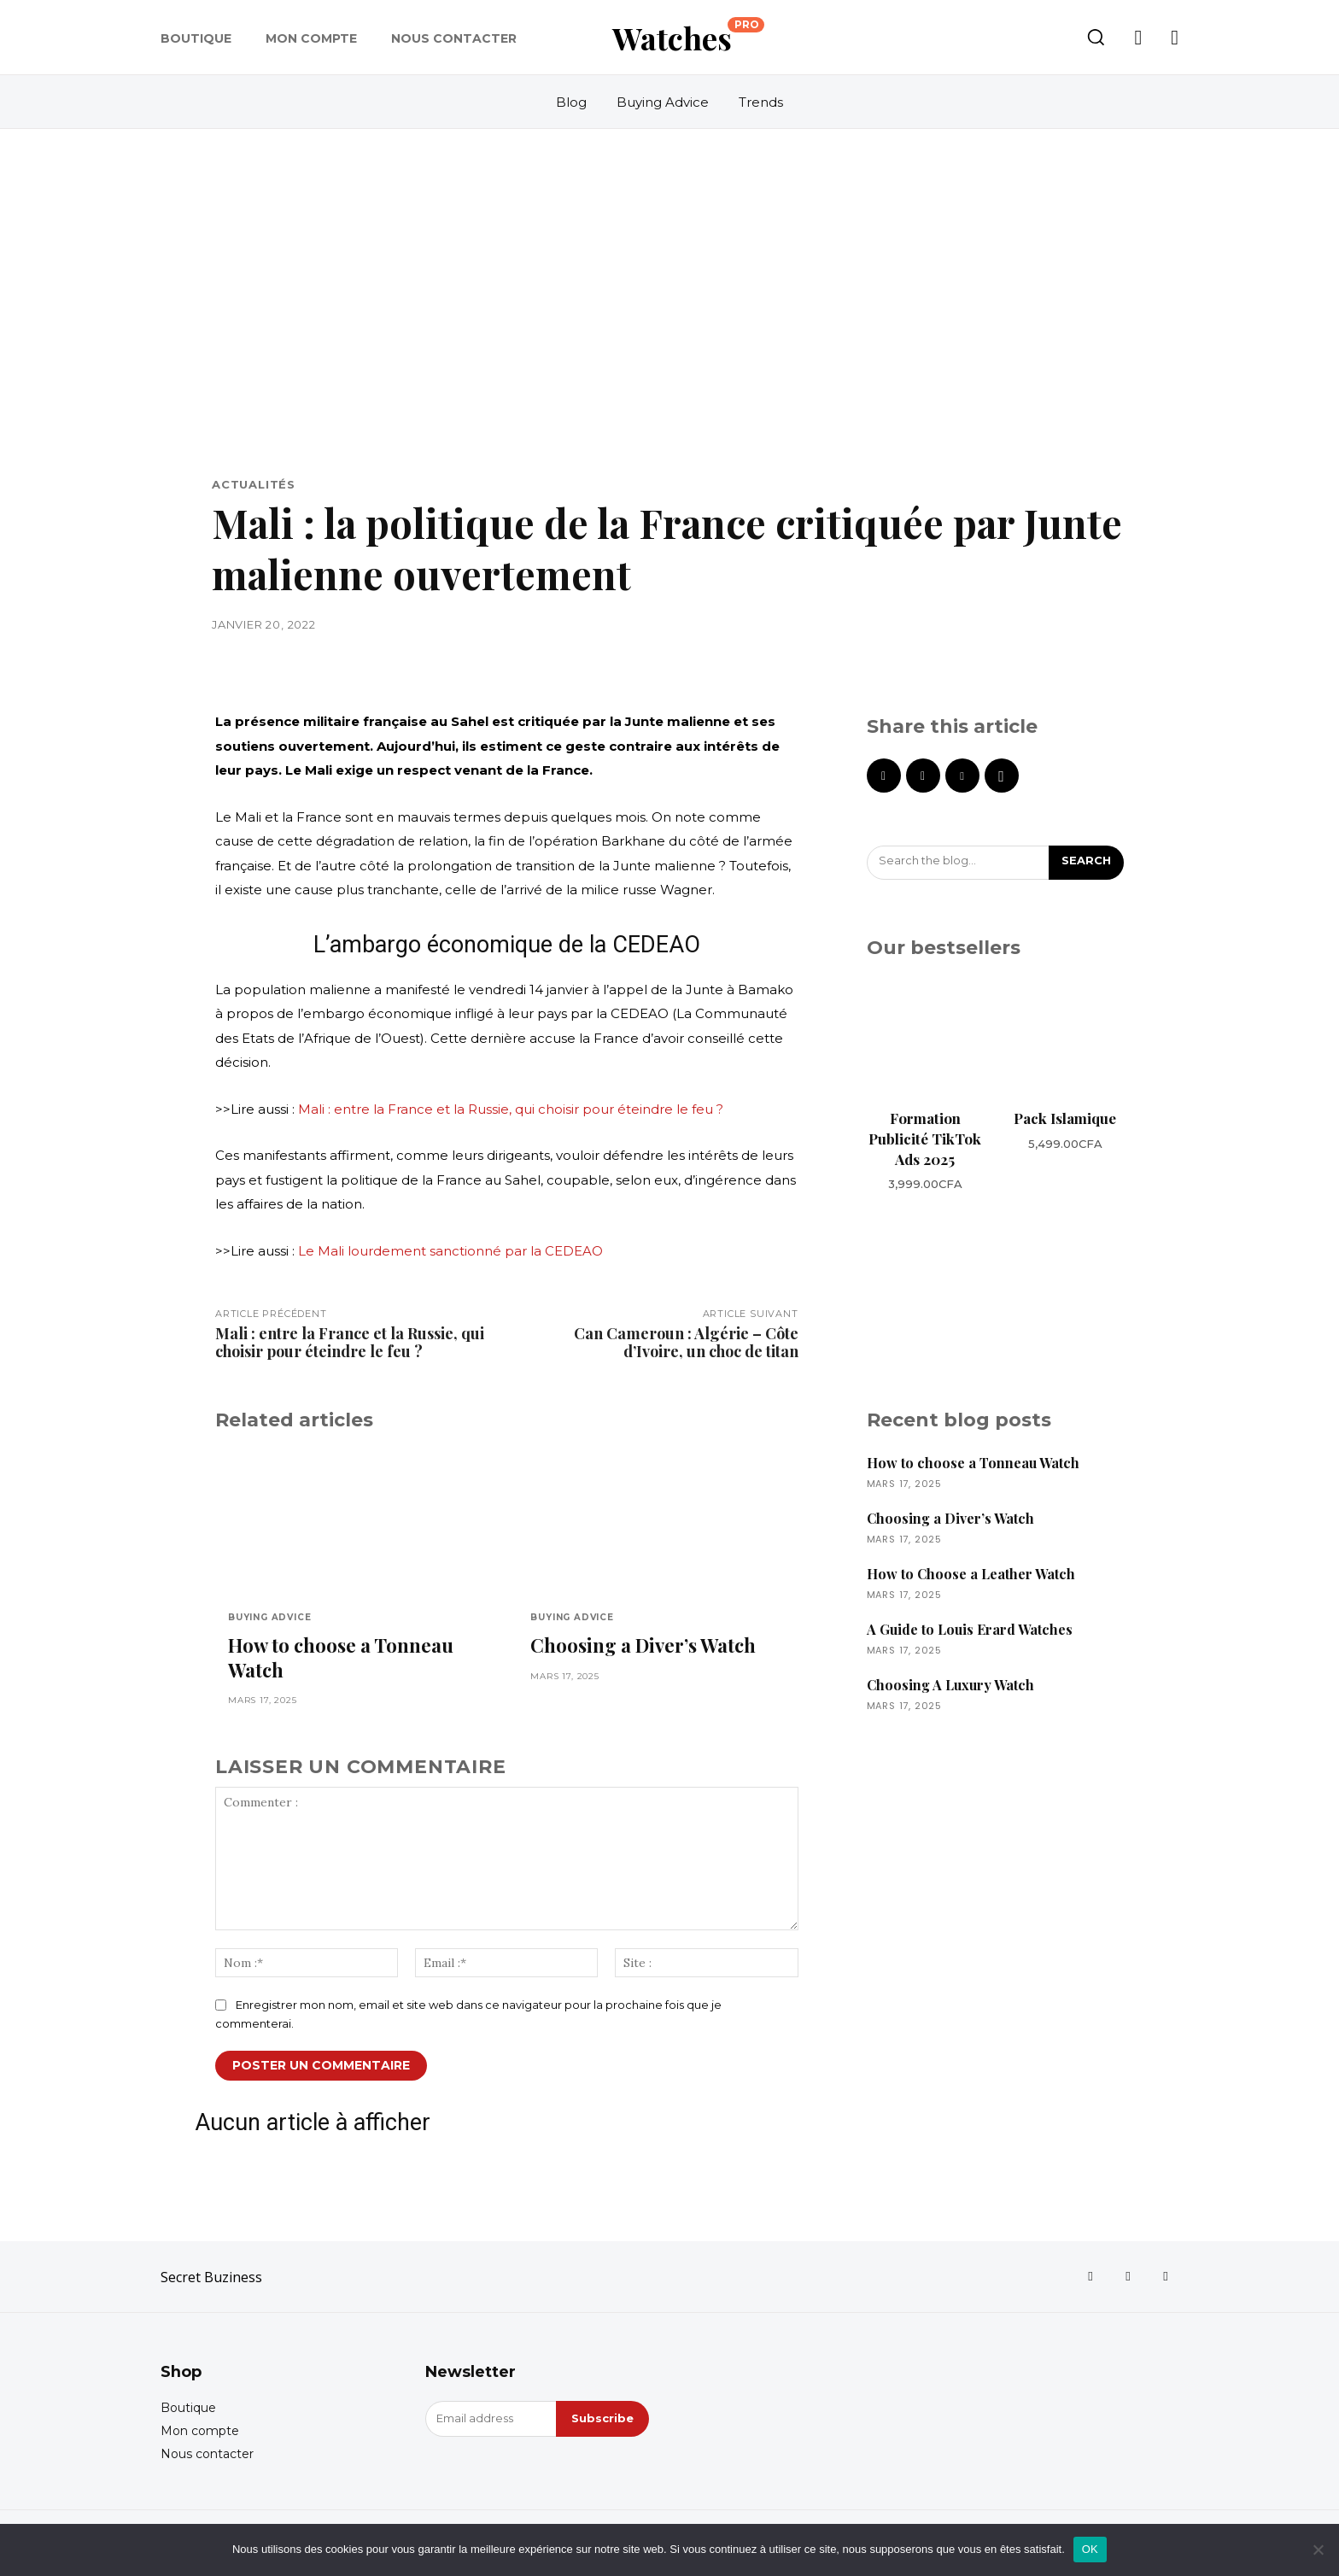  What do you see at coordinates (1065, 1118) in the screenshot?
I see `Pack Islamique` at bounding box center [1065, 1118].